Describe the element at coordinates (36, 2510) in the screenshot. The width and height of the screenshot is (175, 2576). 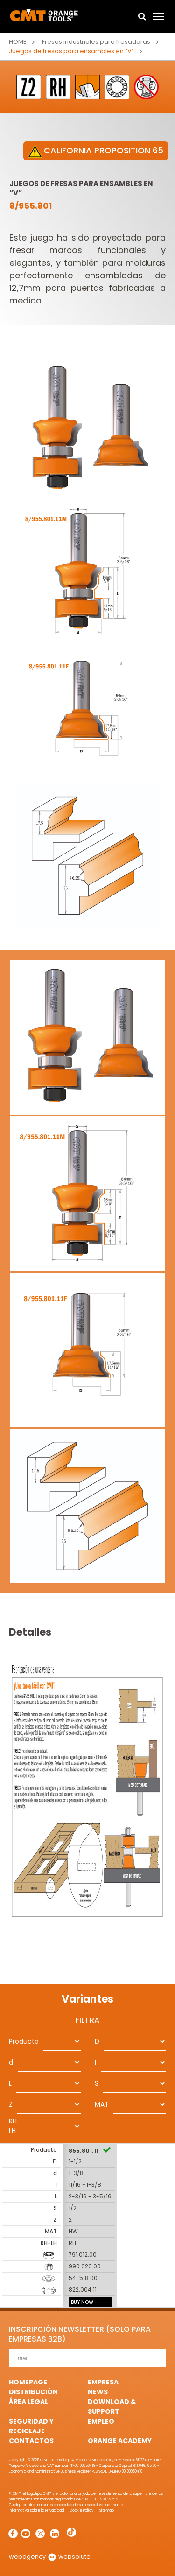
I see `Informativa sobre la Privacidad` at that location.